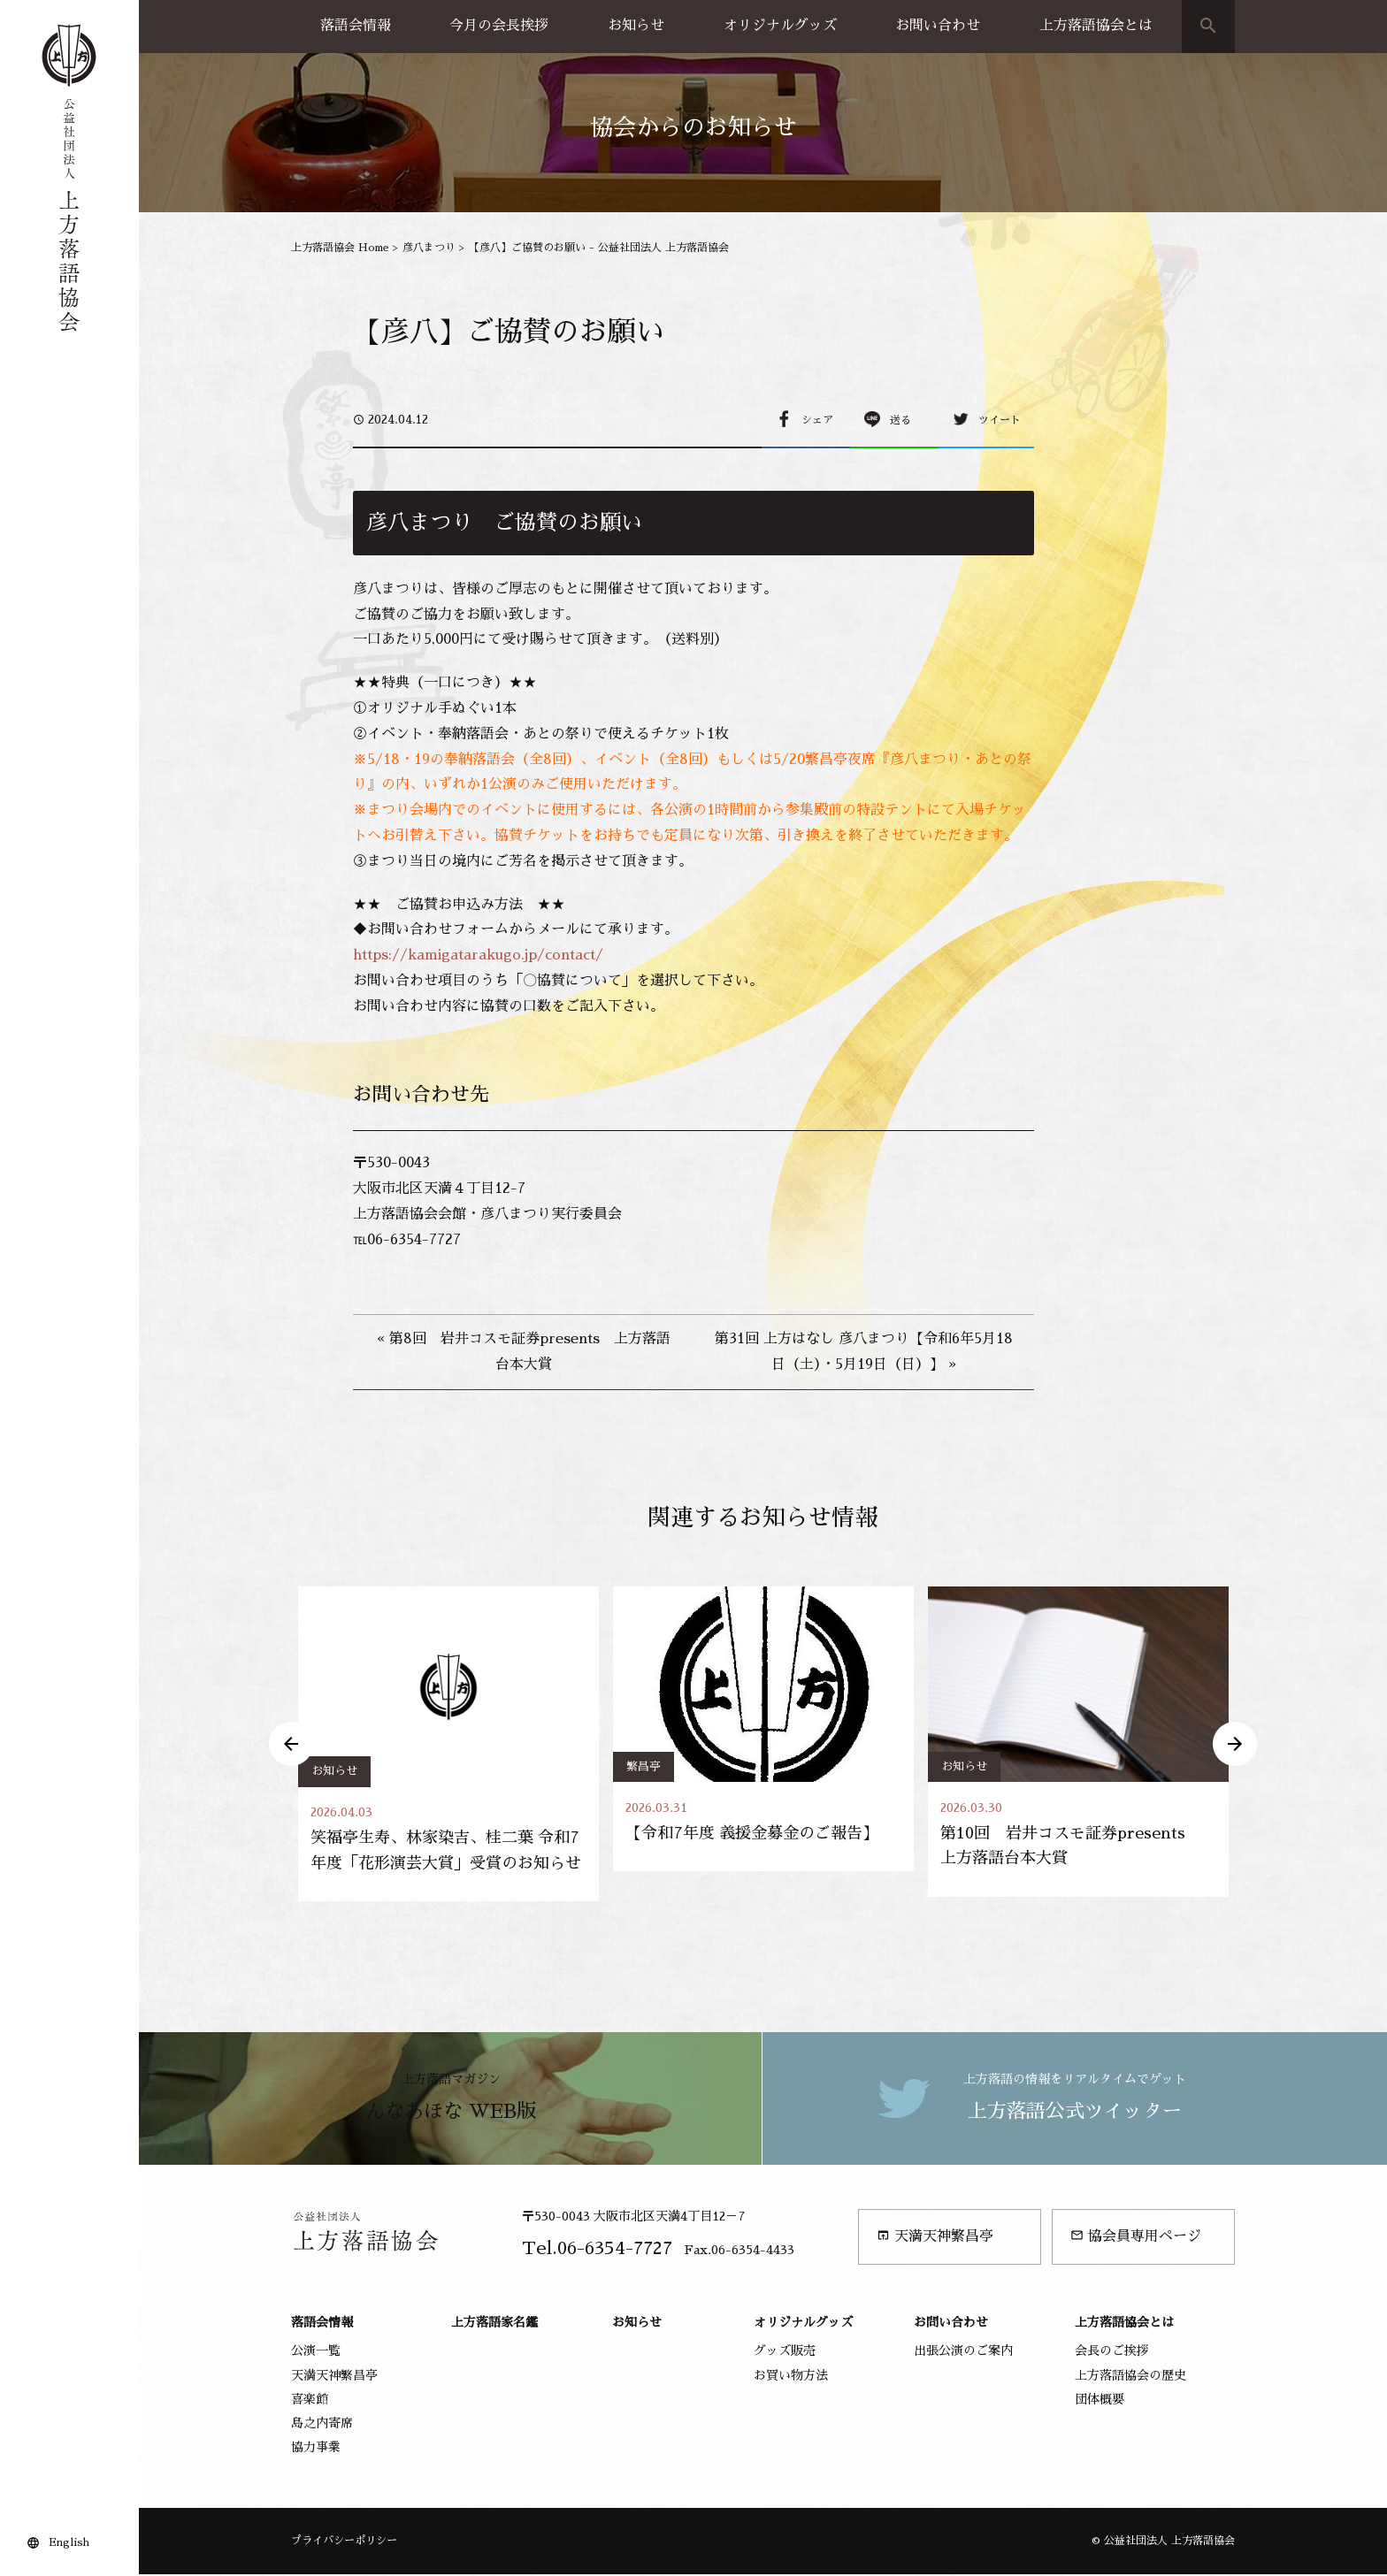  Describe the element at coordinates (429, 247) in the screenshot. I see `彦八まつり` at that location.